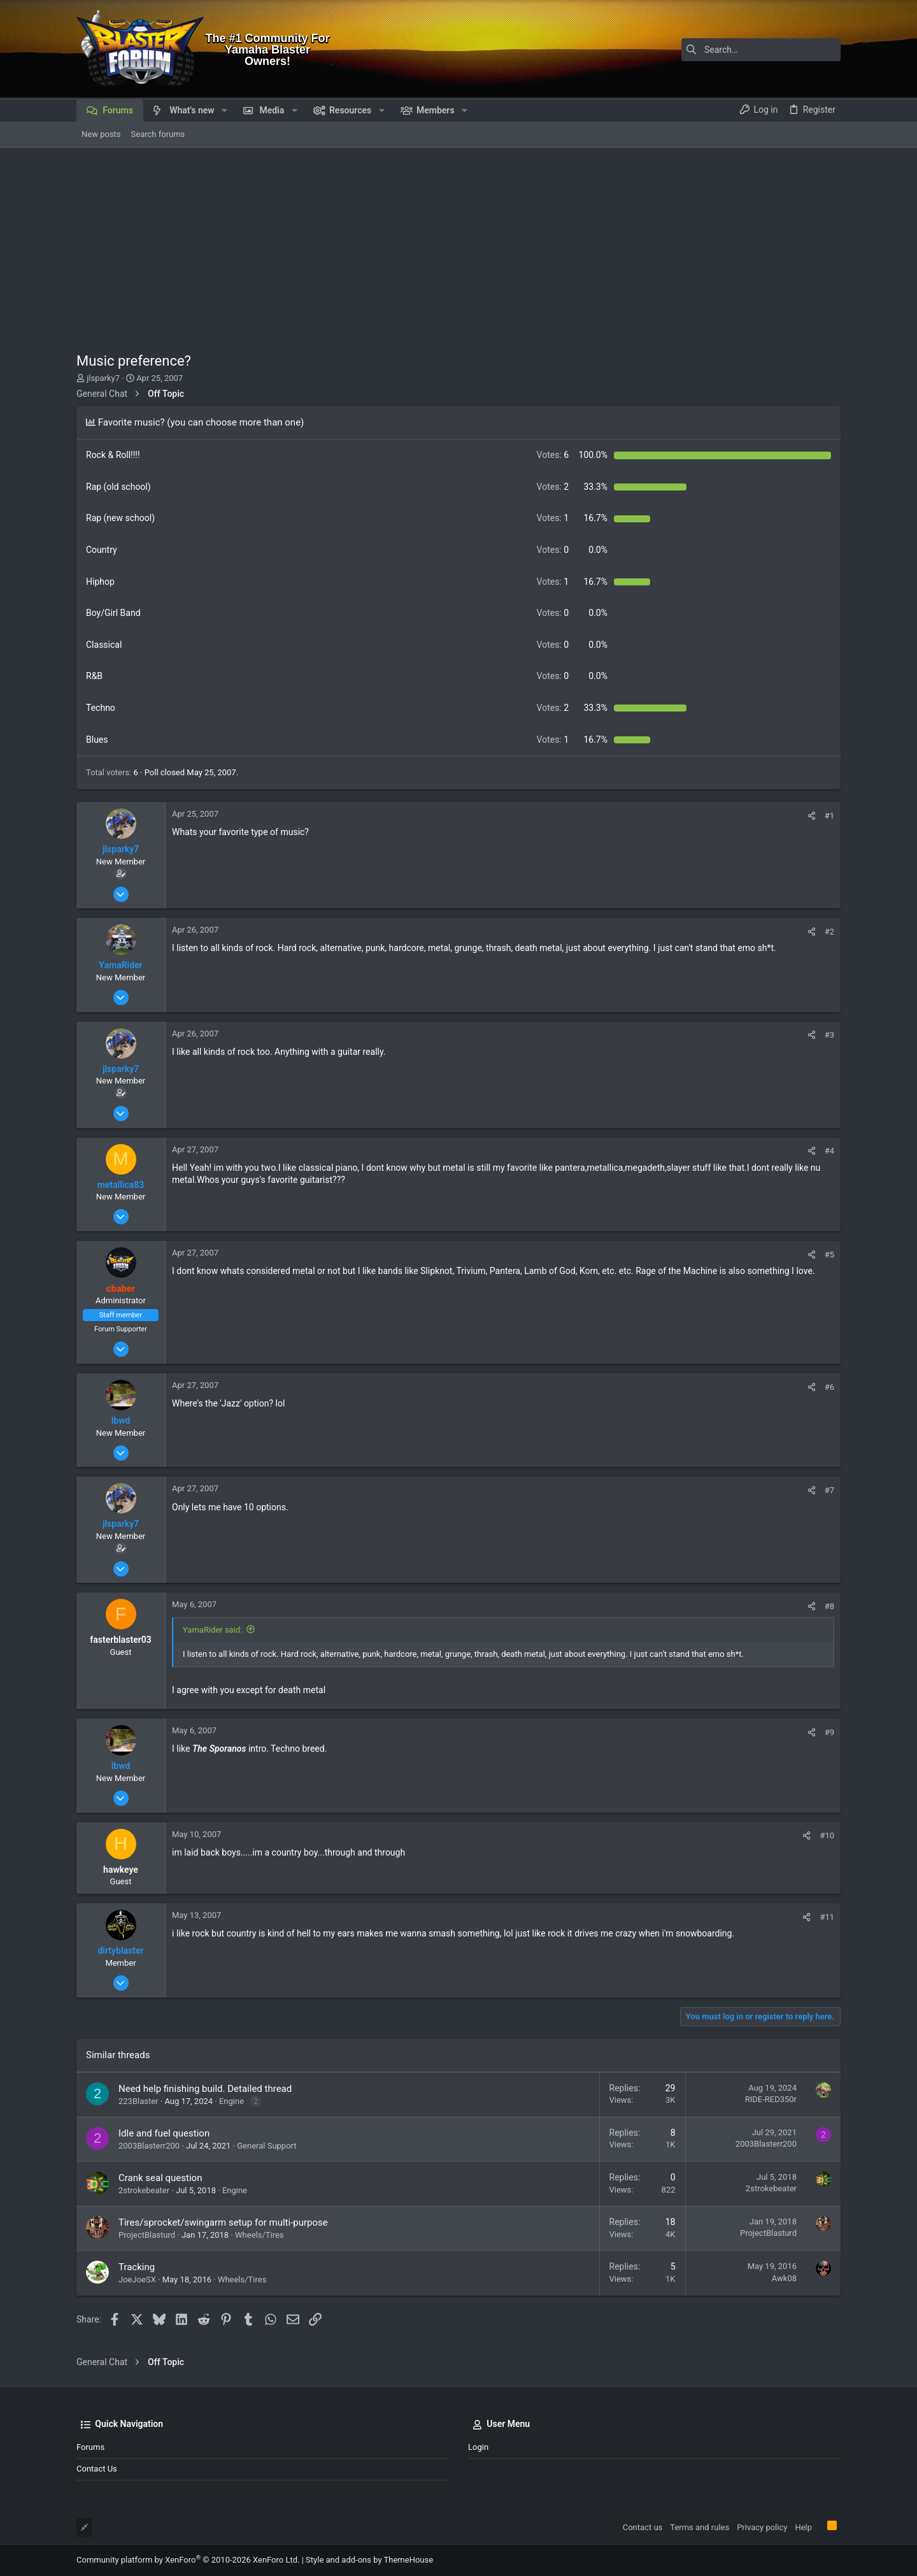 The width and height of the screenshot is (917, 2576). Describe the element at coordinates (829, 1490) in the screenshot. I see `#7` at that location.